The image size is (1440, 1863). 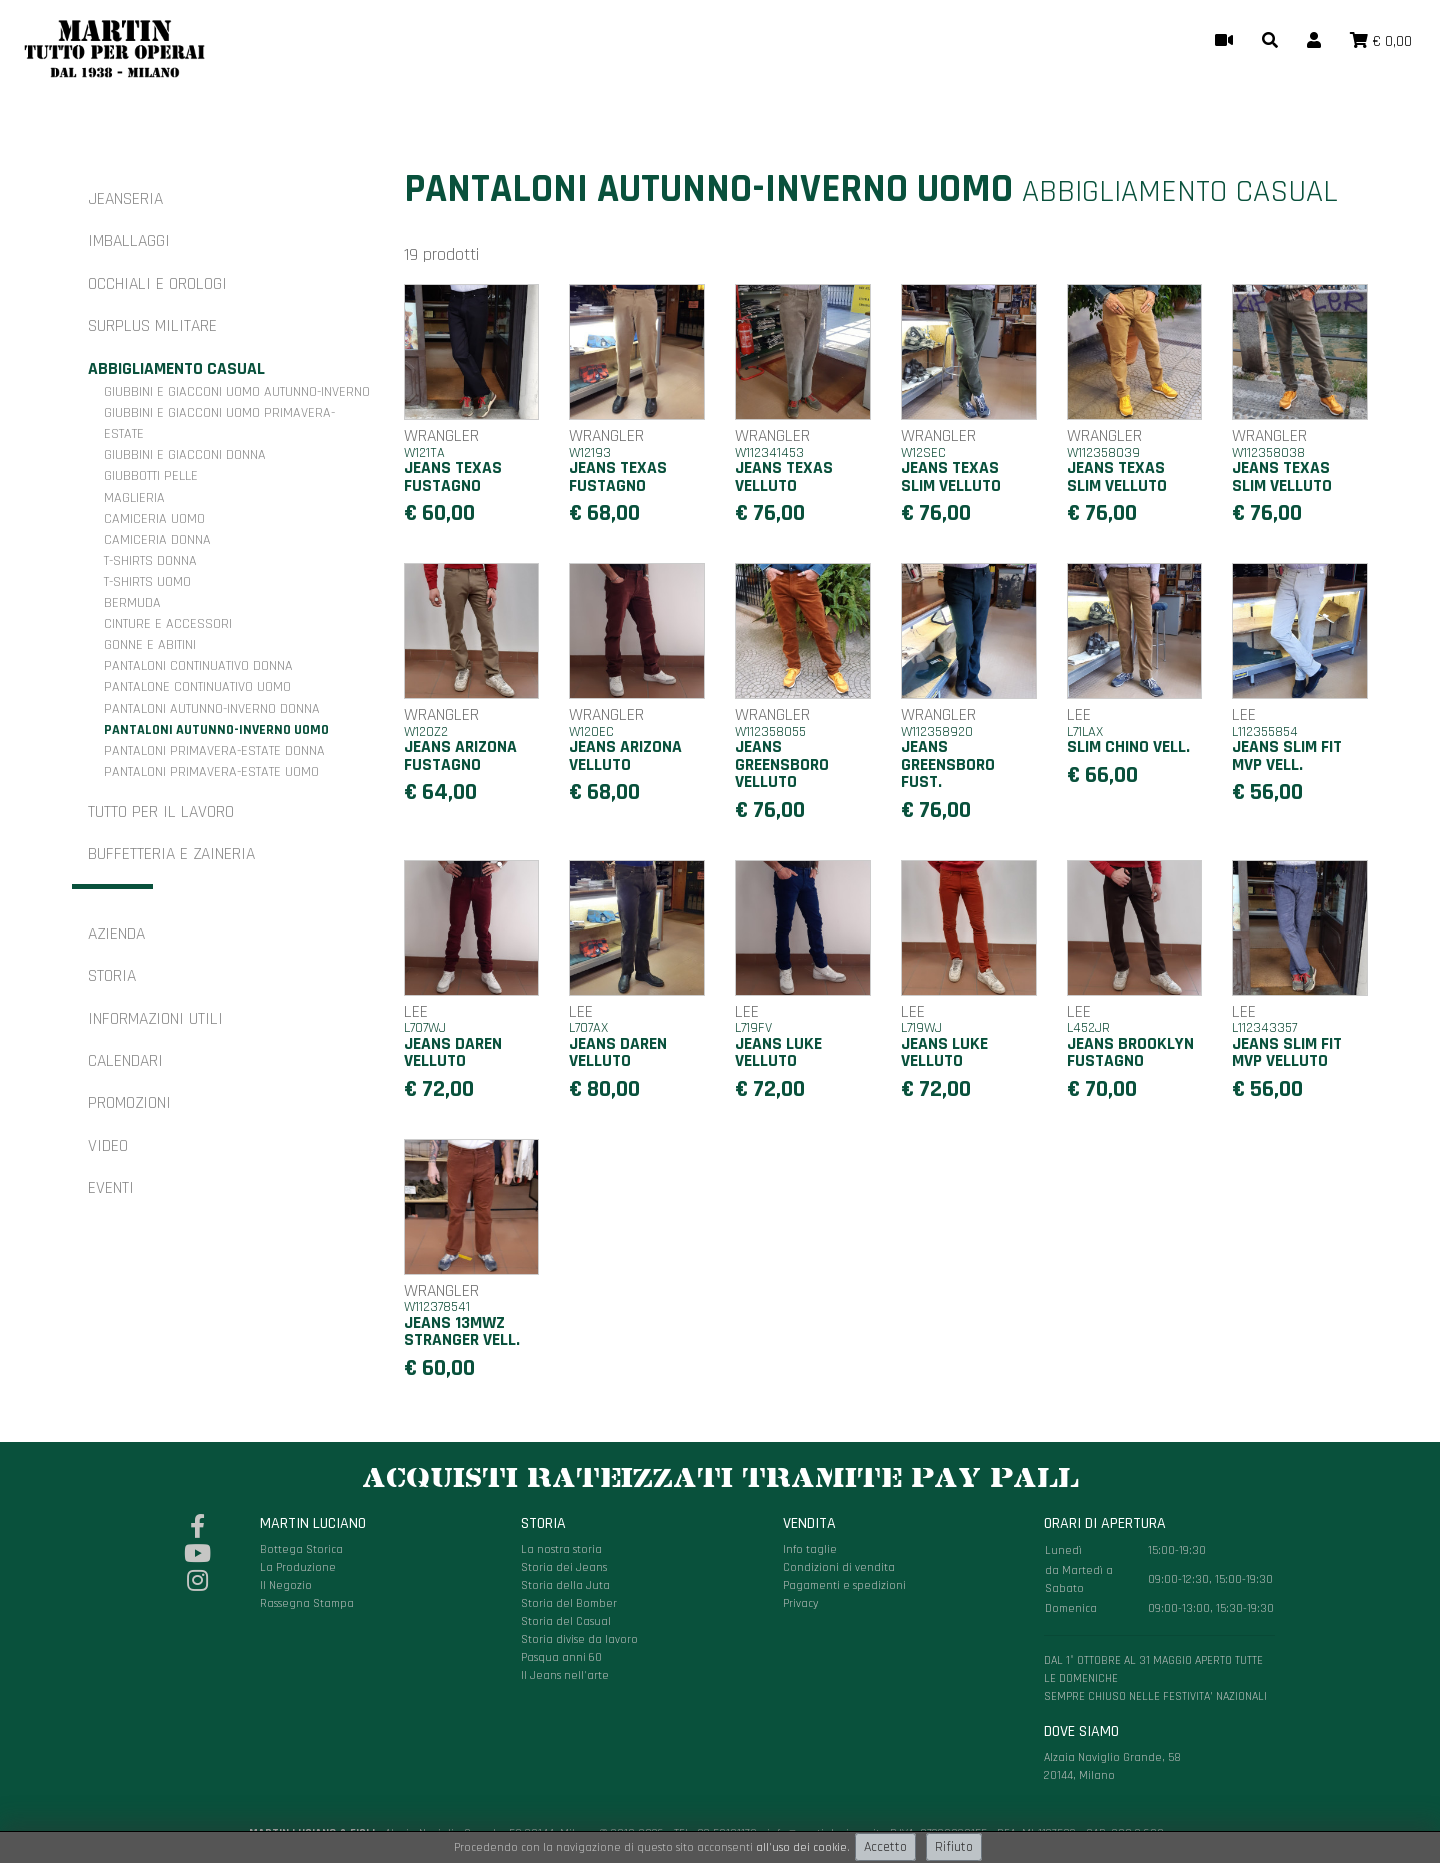 What do you see at coordinates (561, 1657) in the screenshot?
I see `Pasqua anni 60` at bounding box center [561, 1657].